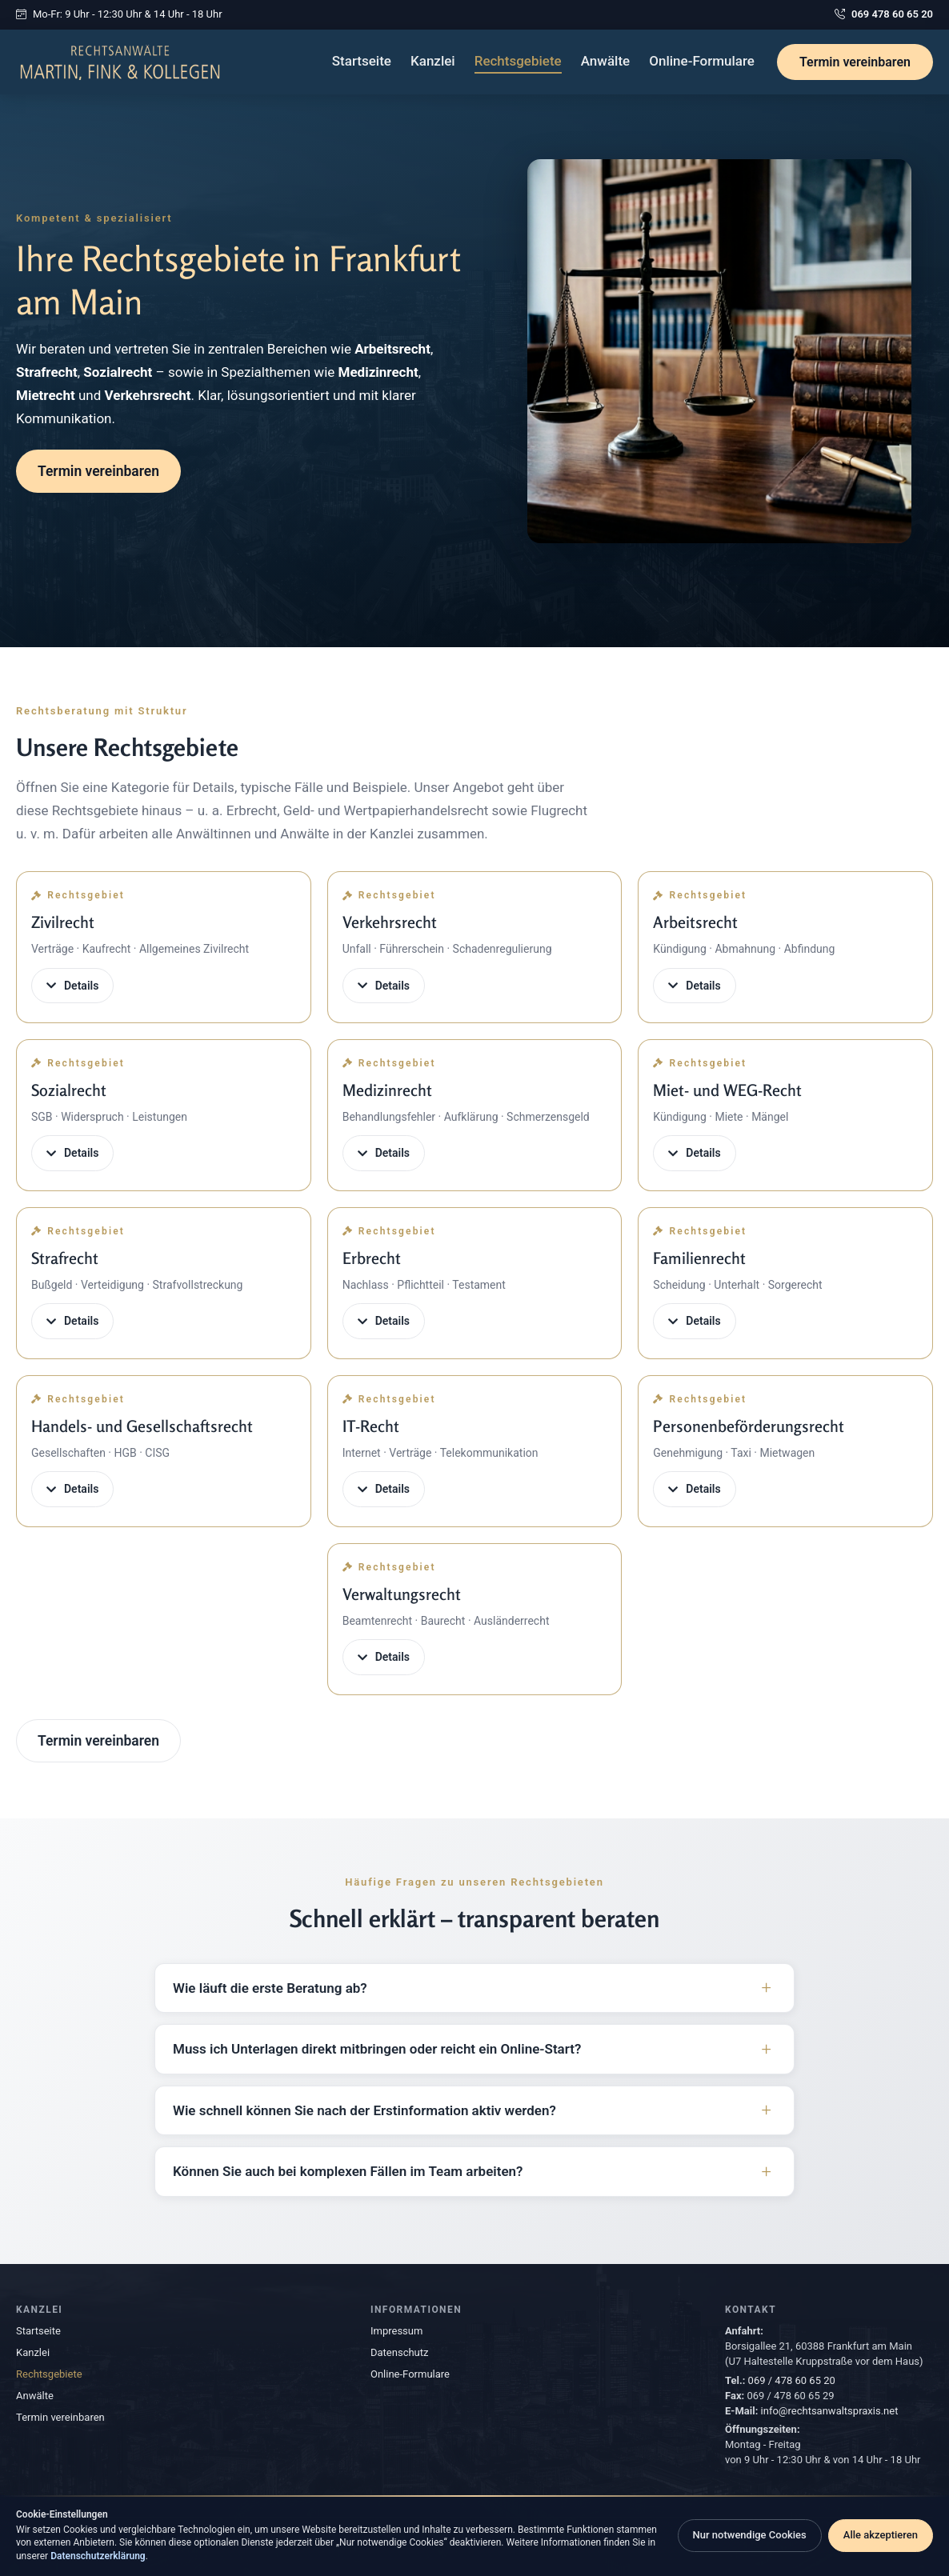  What do you see at coordinates (750, 2535) in the screenshot?
I see `Nur notwendige Cookies` at bounding box center [750, 2535].